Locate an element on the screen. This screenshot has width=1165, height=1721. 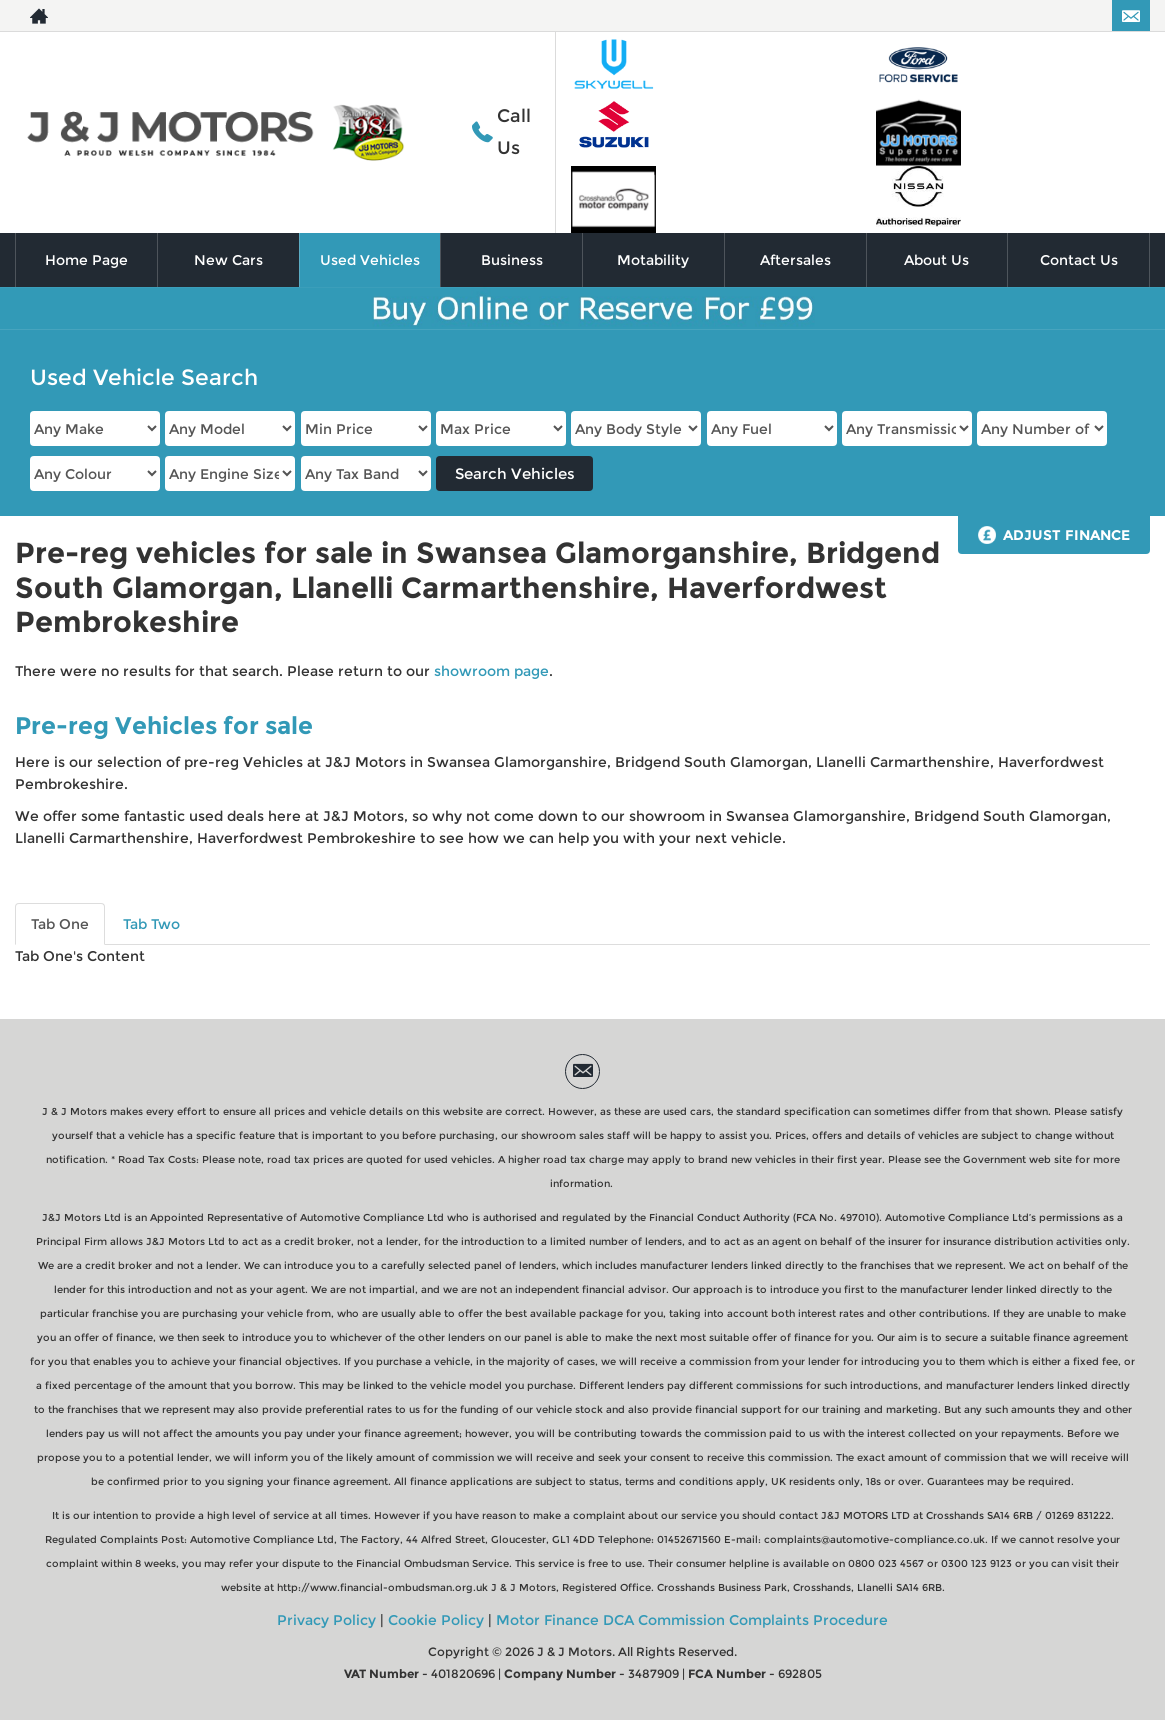
Motability is located at coordinates (653, 260).